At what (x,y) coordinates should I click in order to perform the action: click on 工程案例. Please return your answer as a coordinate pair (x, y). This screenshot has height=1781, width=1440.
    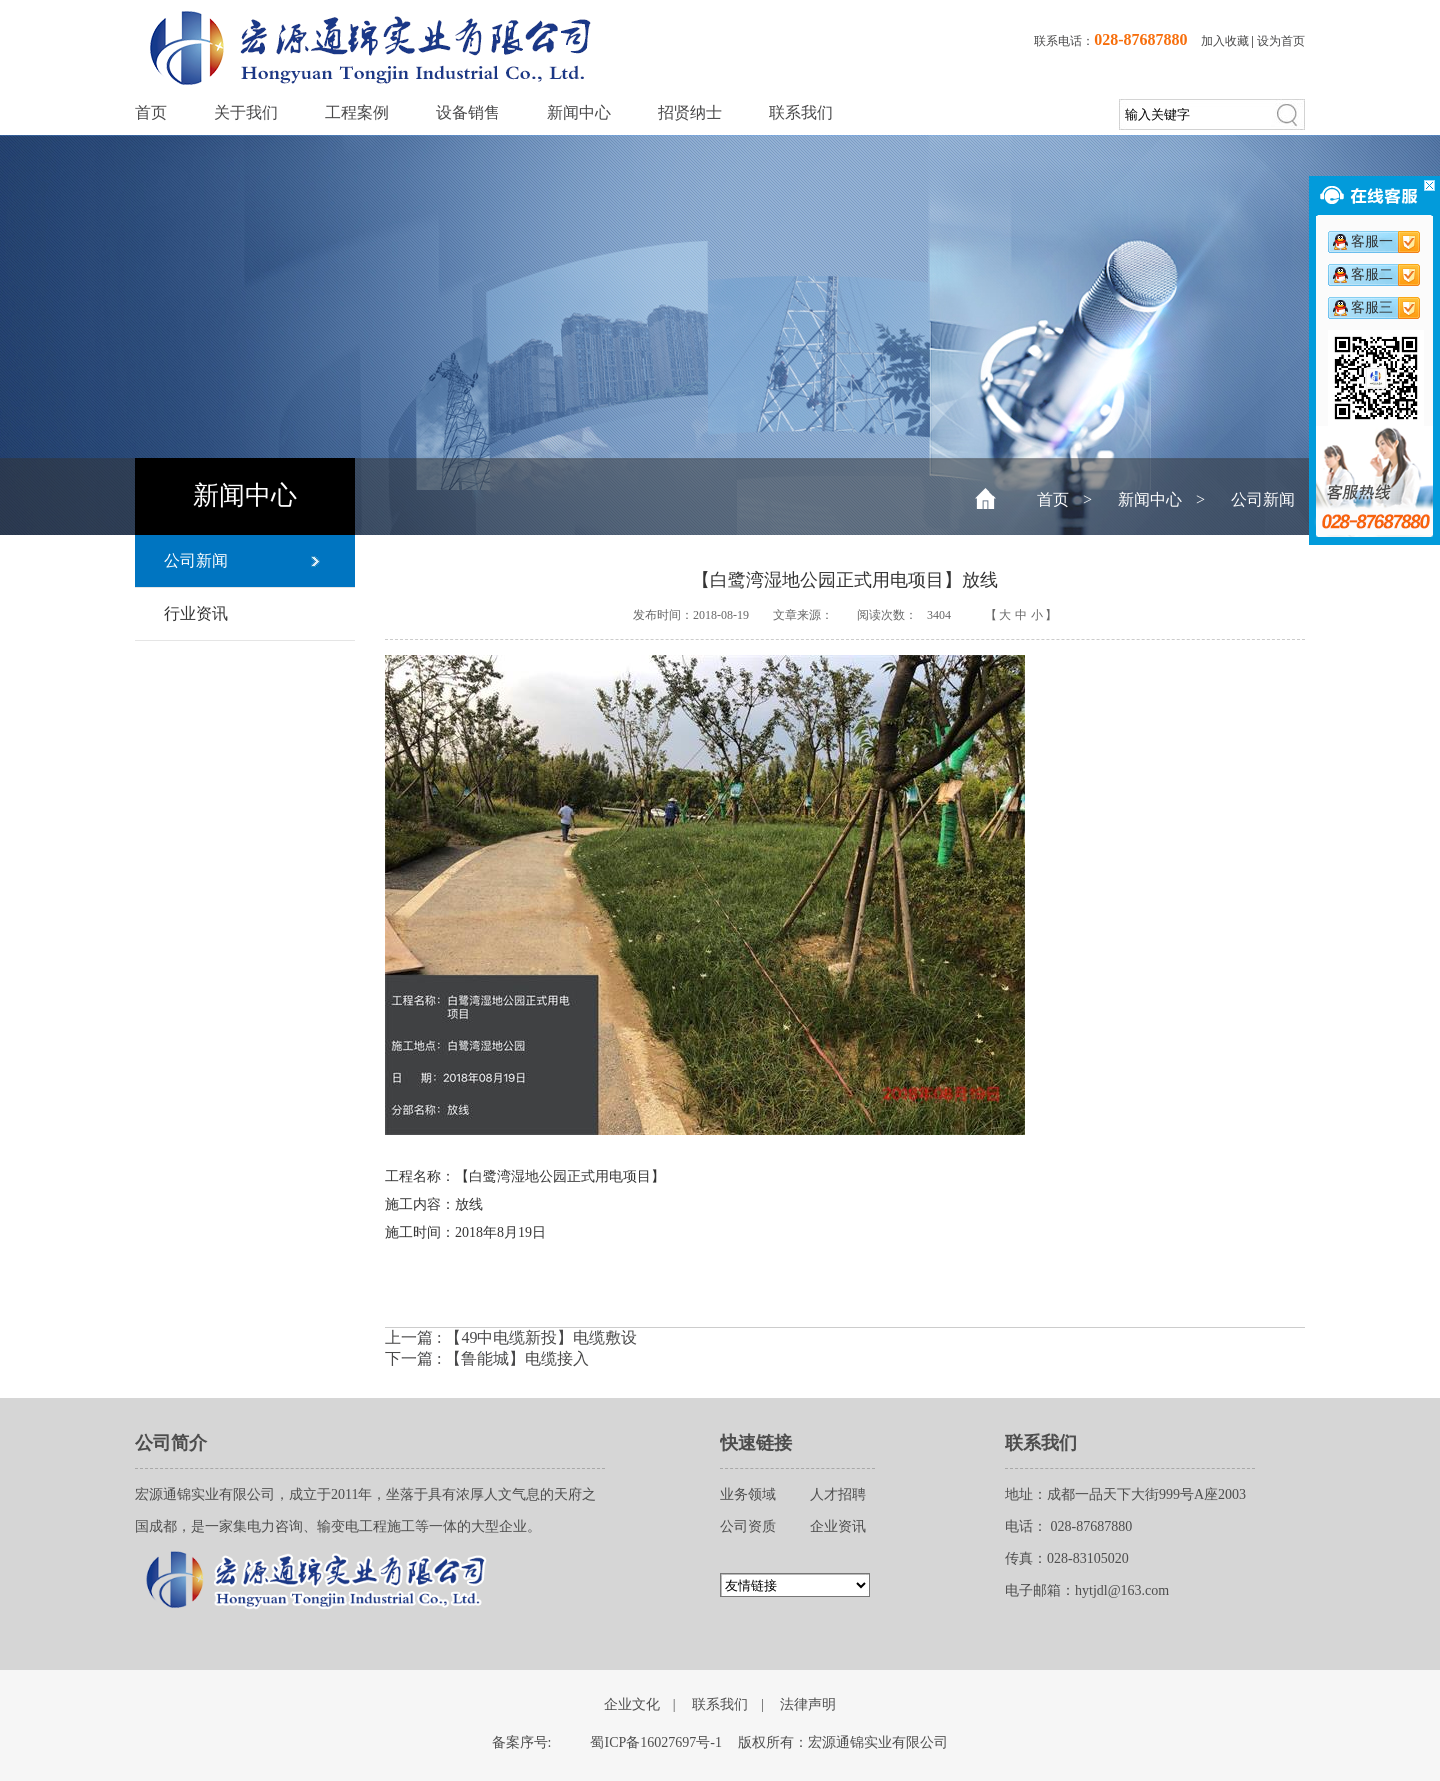
    Looking at the image, I should click on (357, 112).